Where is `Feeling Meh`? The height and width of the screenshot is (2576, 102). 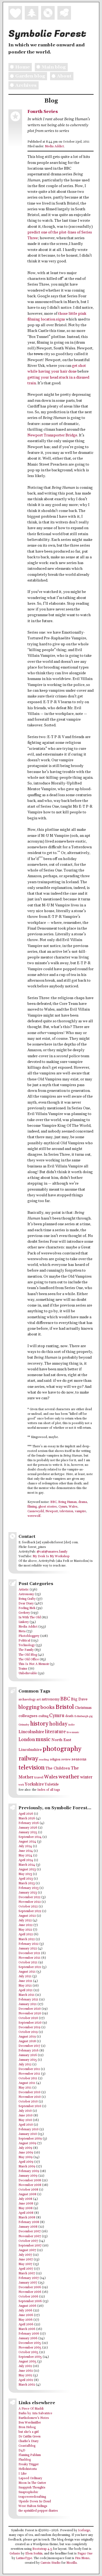 Feeling Meh is located at coordinates (26, 1608).